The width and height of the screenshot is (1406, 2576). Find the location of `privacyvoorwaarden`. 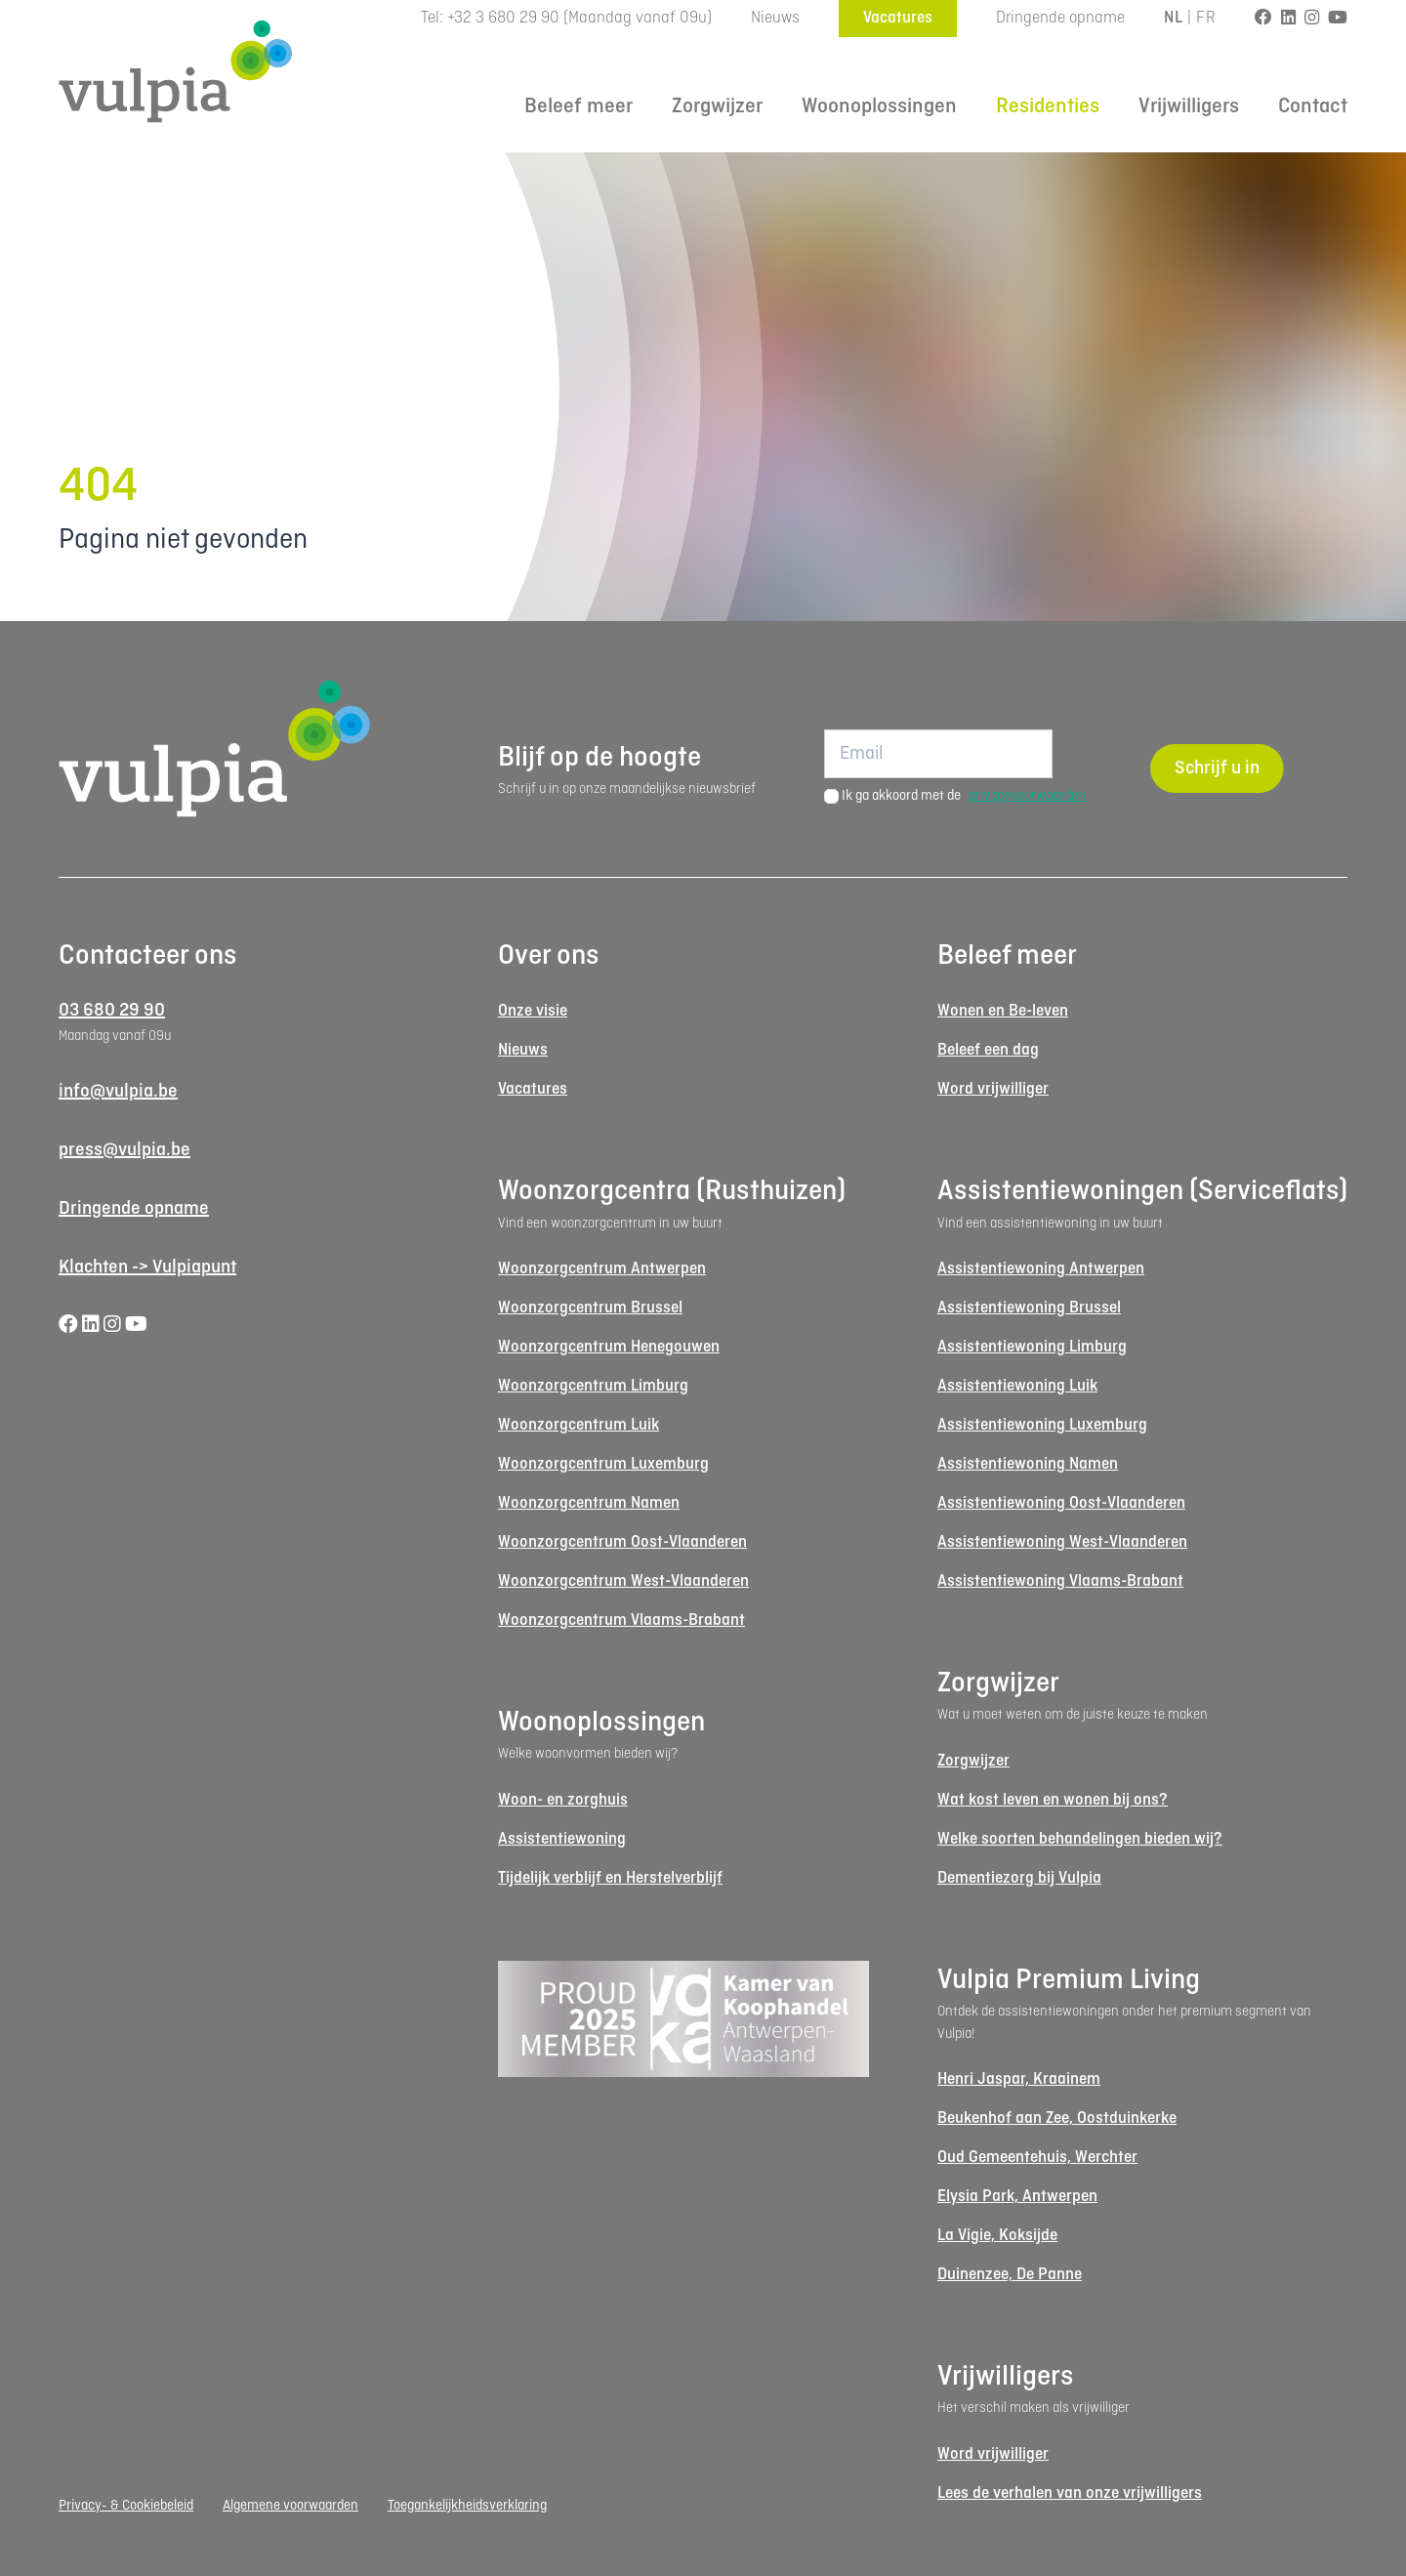

privacyvoorwaarden is located at coordinates (1027, 796).